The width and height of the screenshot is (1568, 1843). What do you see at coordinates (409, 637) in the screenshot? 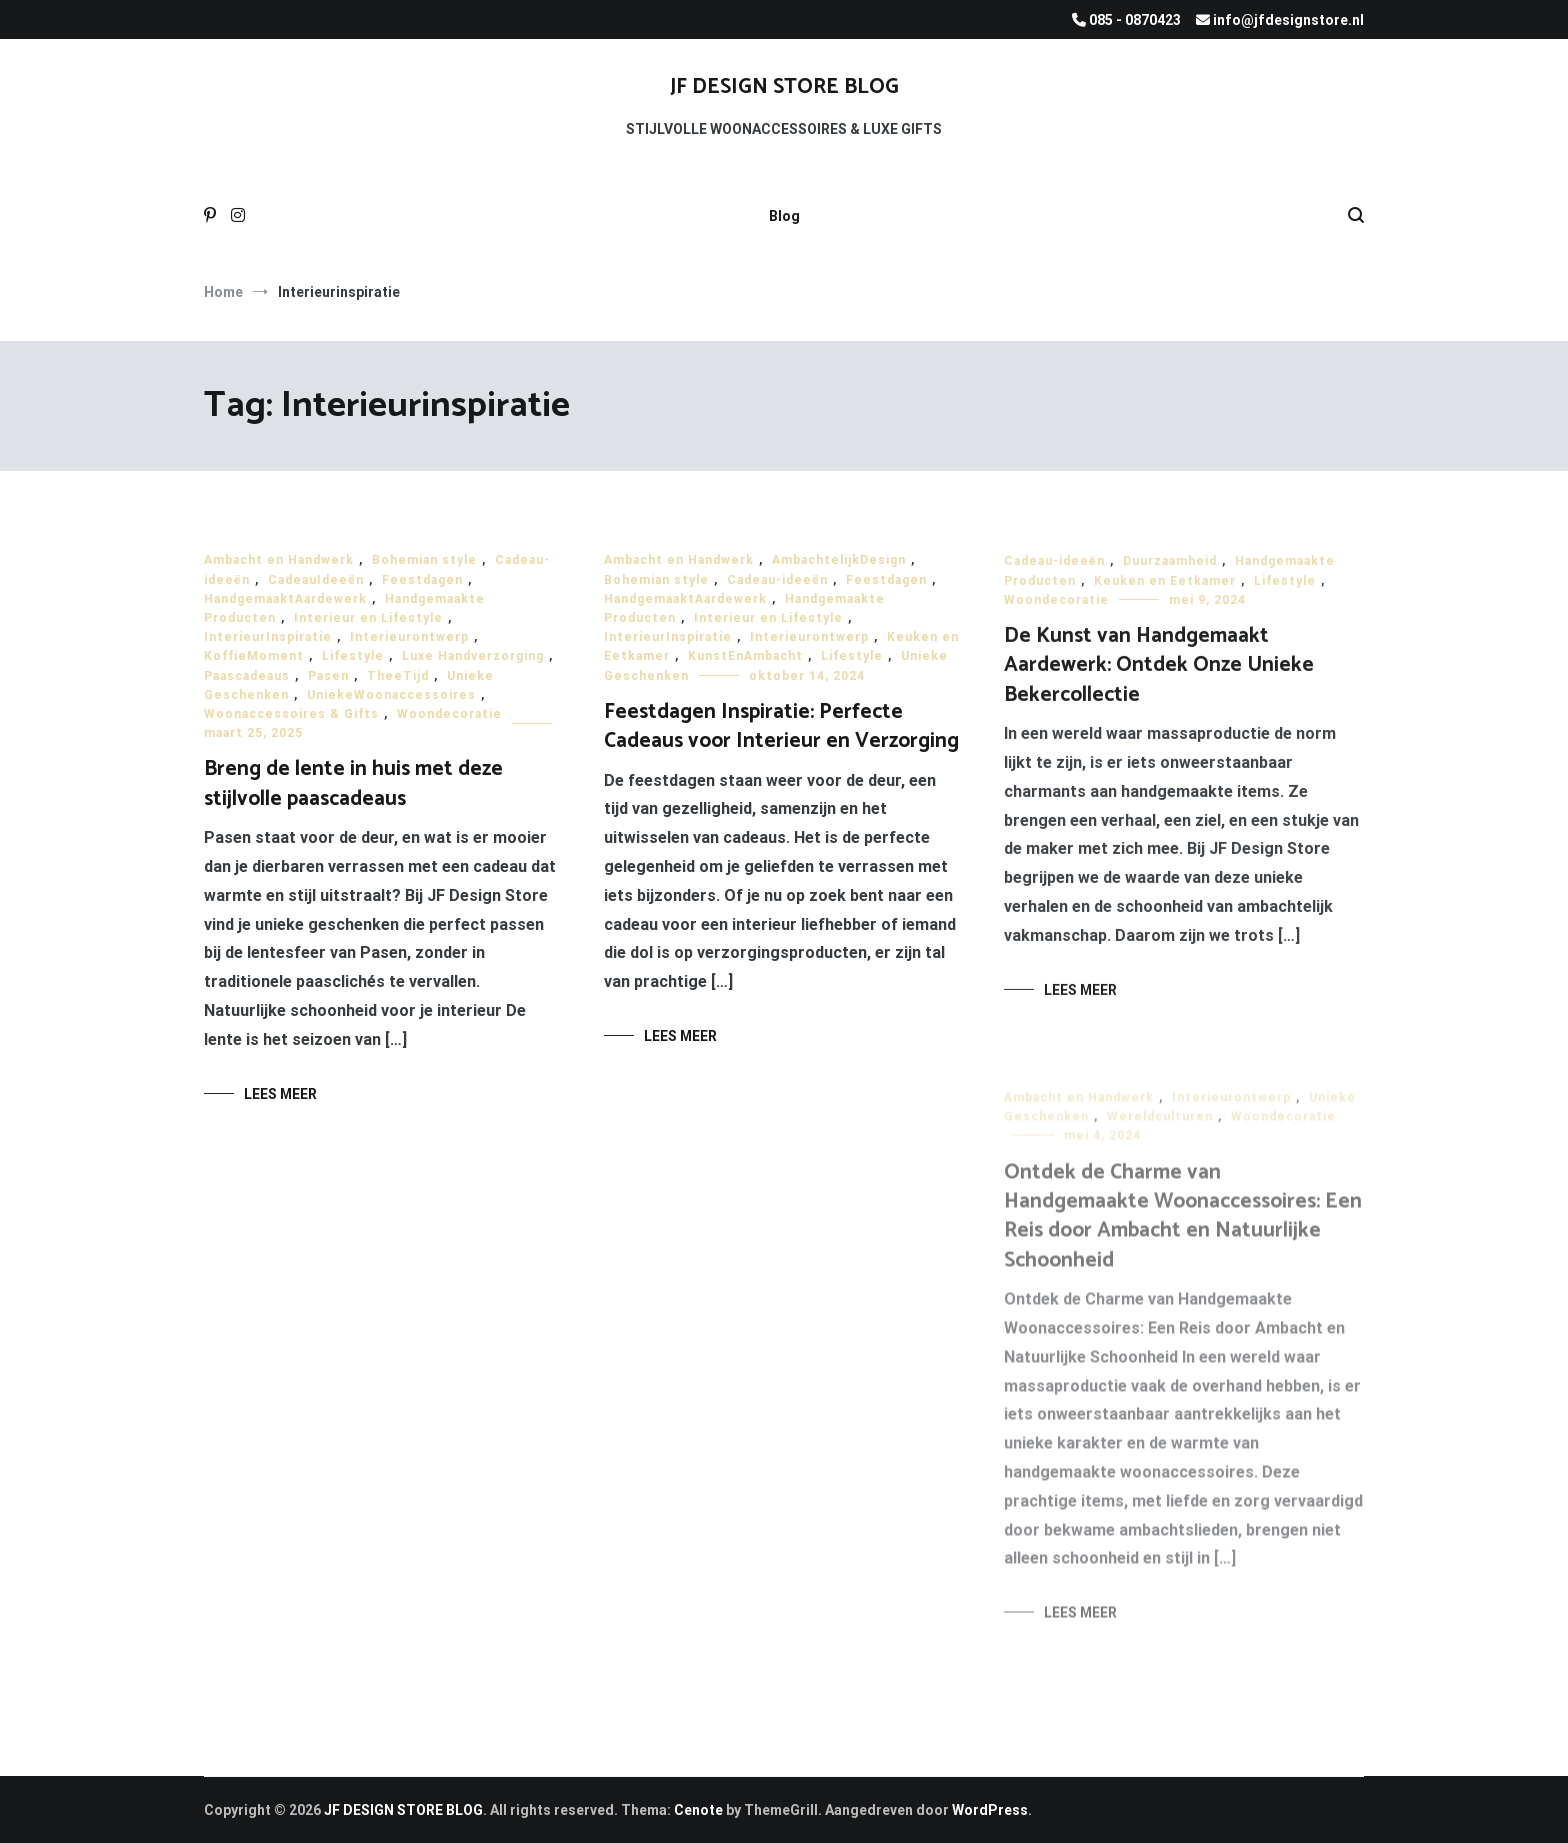
I see `Interieurontwerp` at bounding box center [409, 637].